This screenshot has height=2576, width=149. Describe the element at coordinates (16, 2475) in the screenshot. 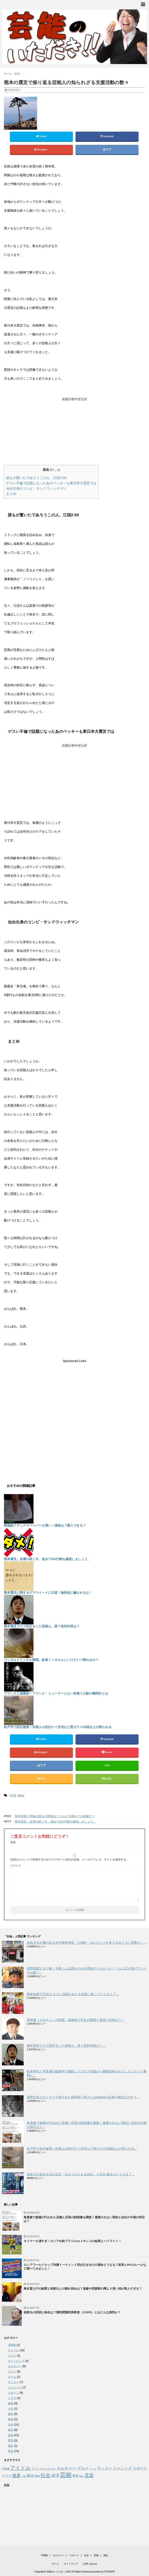

I see `健康 [健康 (9個の項目)]` at that location.